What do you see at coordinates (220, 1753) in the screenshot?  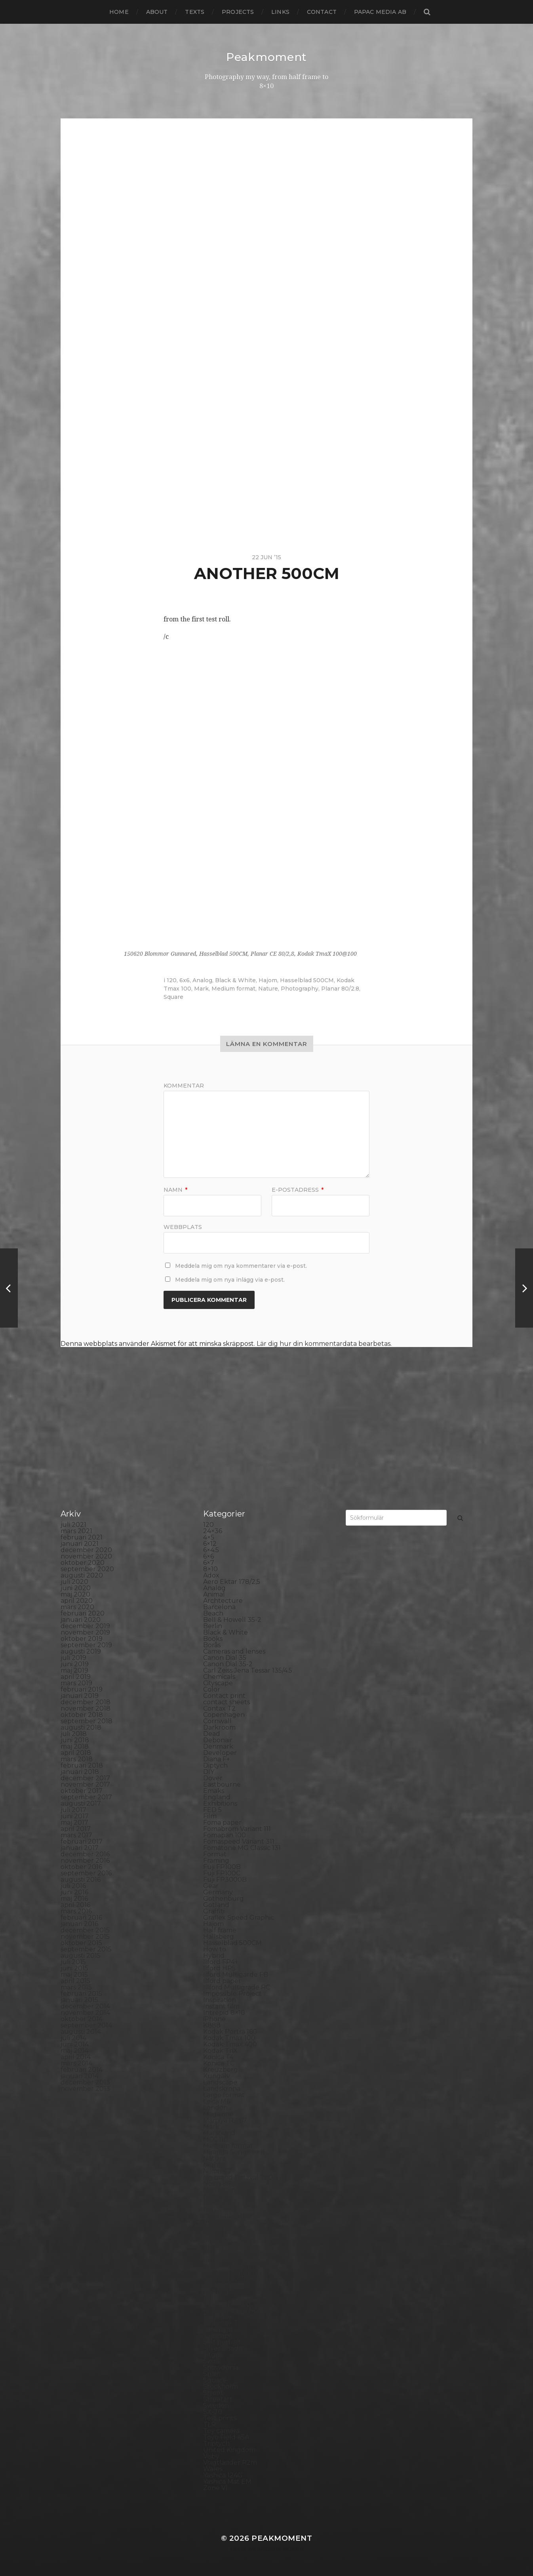 I see `Developer` at bounding box center [220, 1753].